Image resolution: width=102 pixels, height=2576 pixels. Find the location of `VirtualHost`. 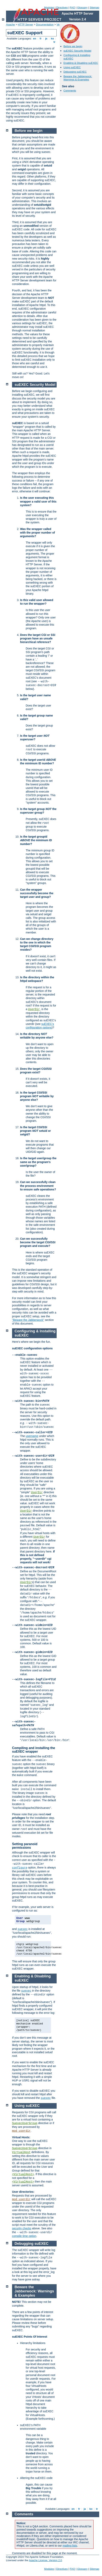

VirtualHost is located at coordinates (21, 2152).